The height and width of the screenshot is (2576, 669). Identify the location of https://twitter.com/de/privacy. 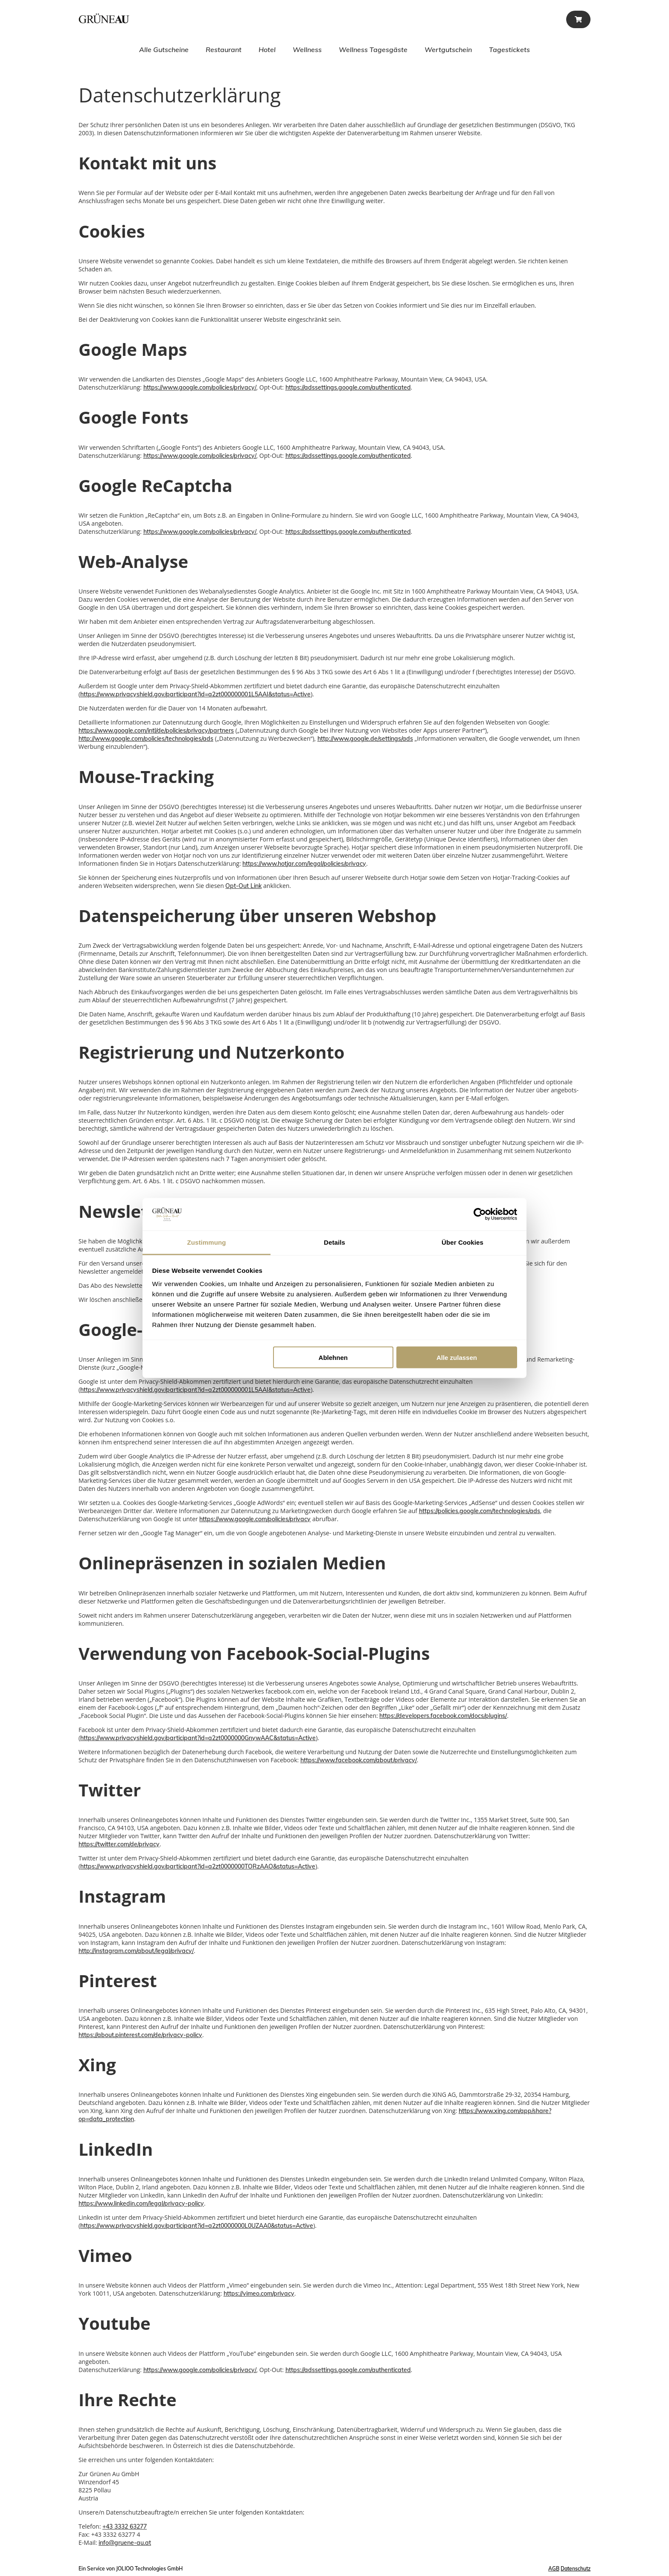
(119, 1844).